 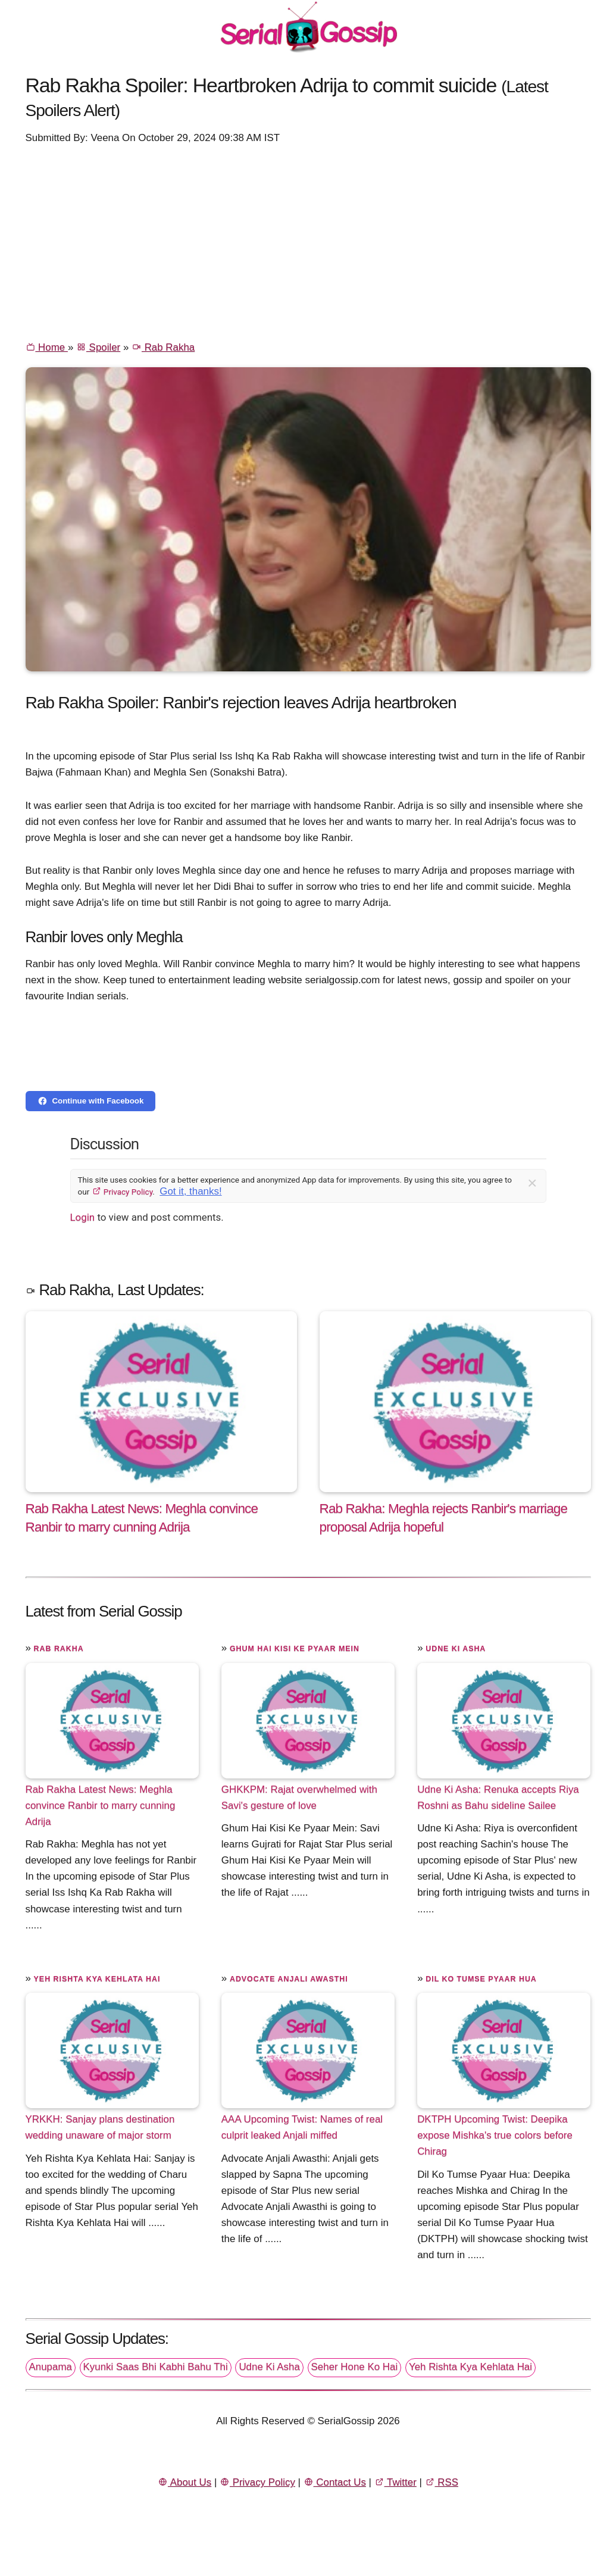 I want to click on About Us, so click(x=184, y=2482).